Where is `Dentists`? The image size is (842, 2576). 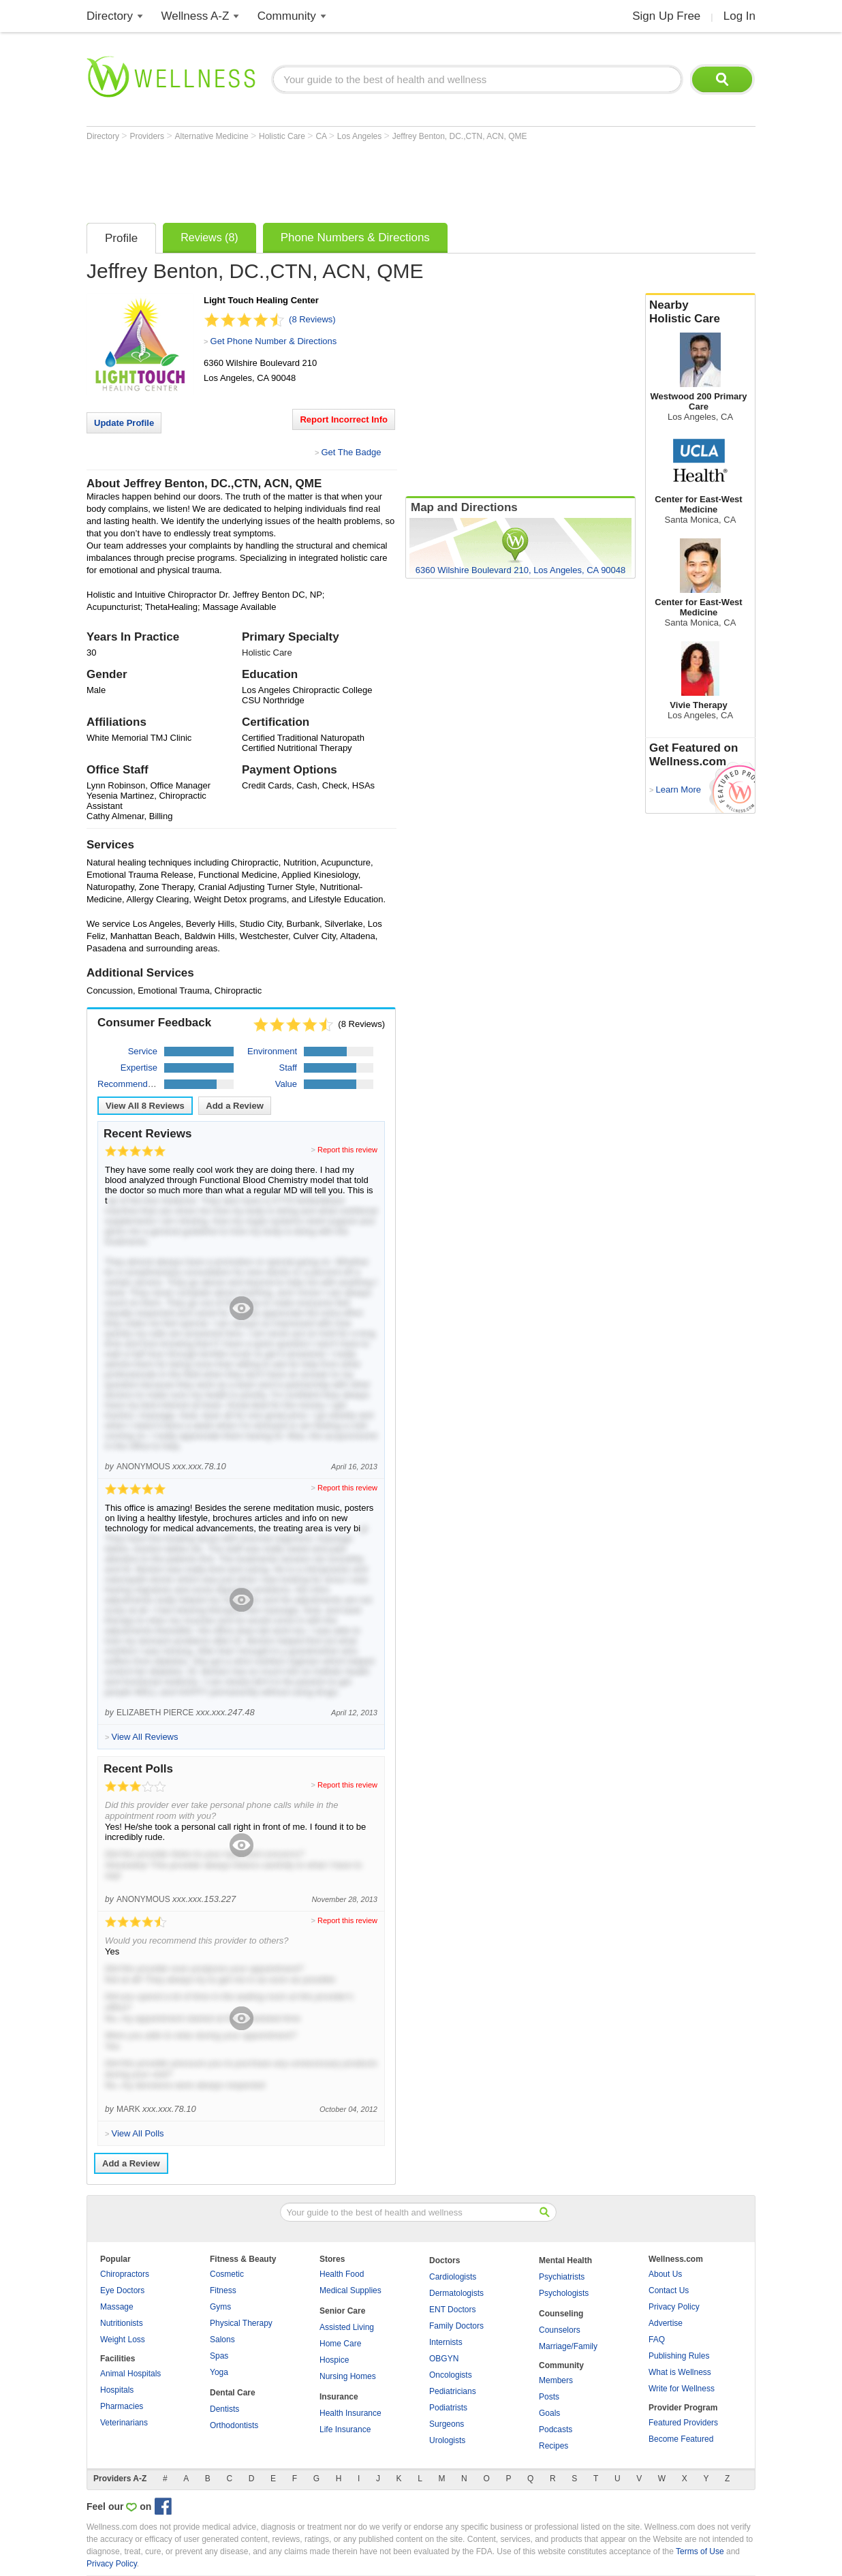 Dentists is located at coordinates (224, 2409).